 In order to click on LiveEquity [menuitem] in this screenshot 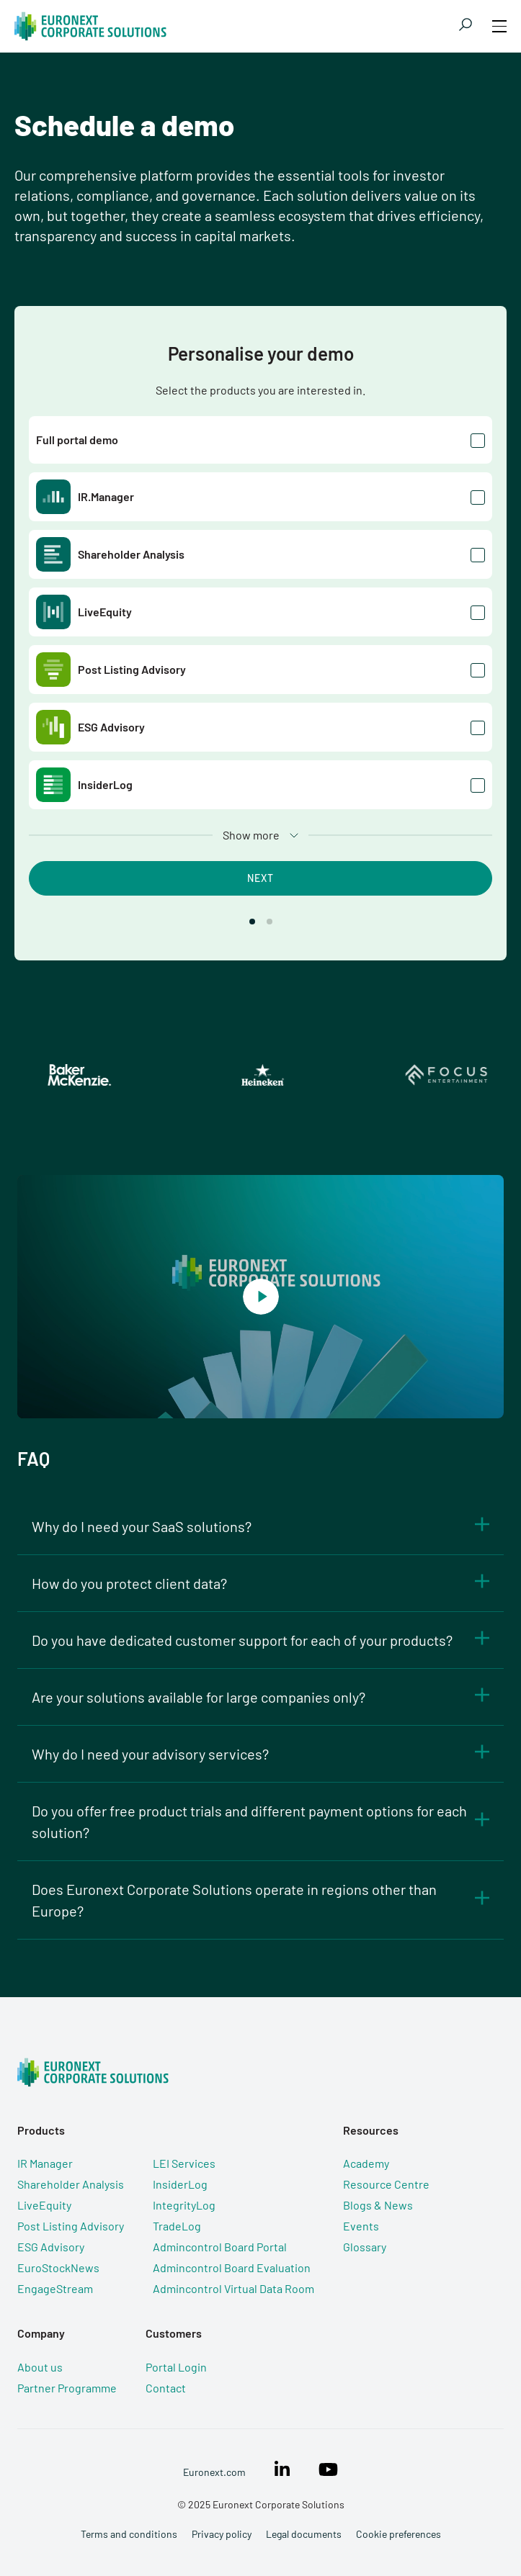, I will do `click(44, 2205)`.